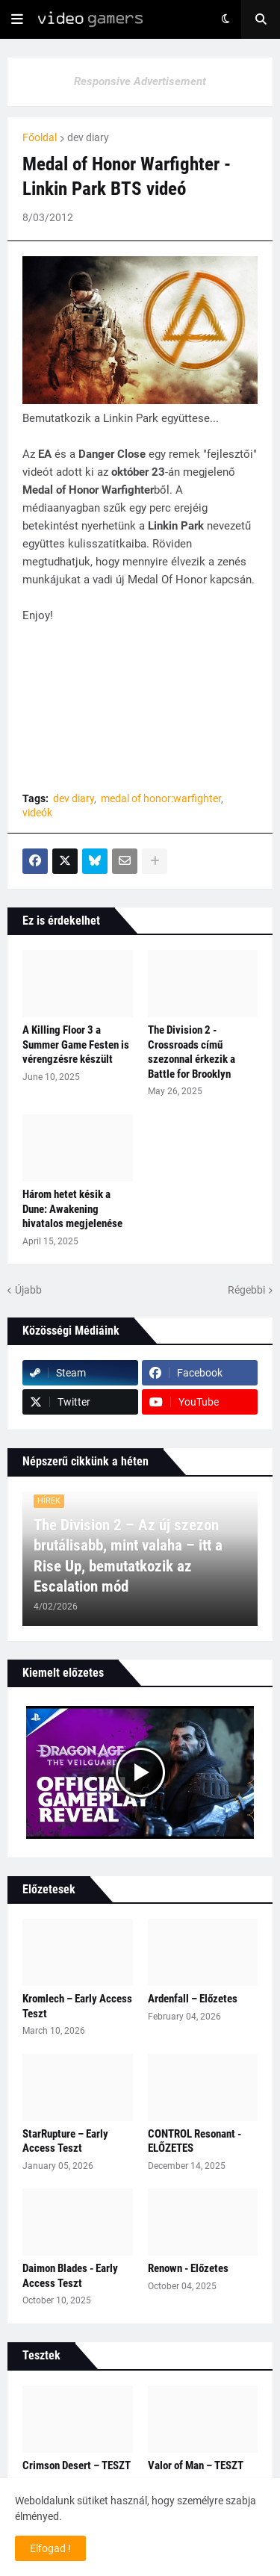 The width and height of the screenshot is (280, 2576). What do you see at coordinates (77, 2006) in the screenshot?
I see `Kromlech – Early Access Teszt` at bounding box center [77, 2006].